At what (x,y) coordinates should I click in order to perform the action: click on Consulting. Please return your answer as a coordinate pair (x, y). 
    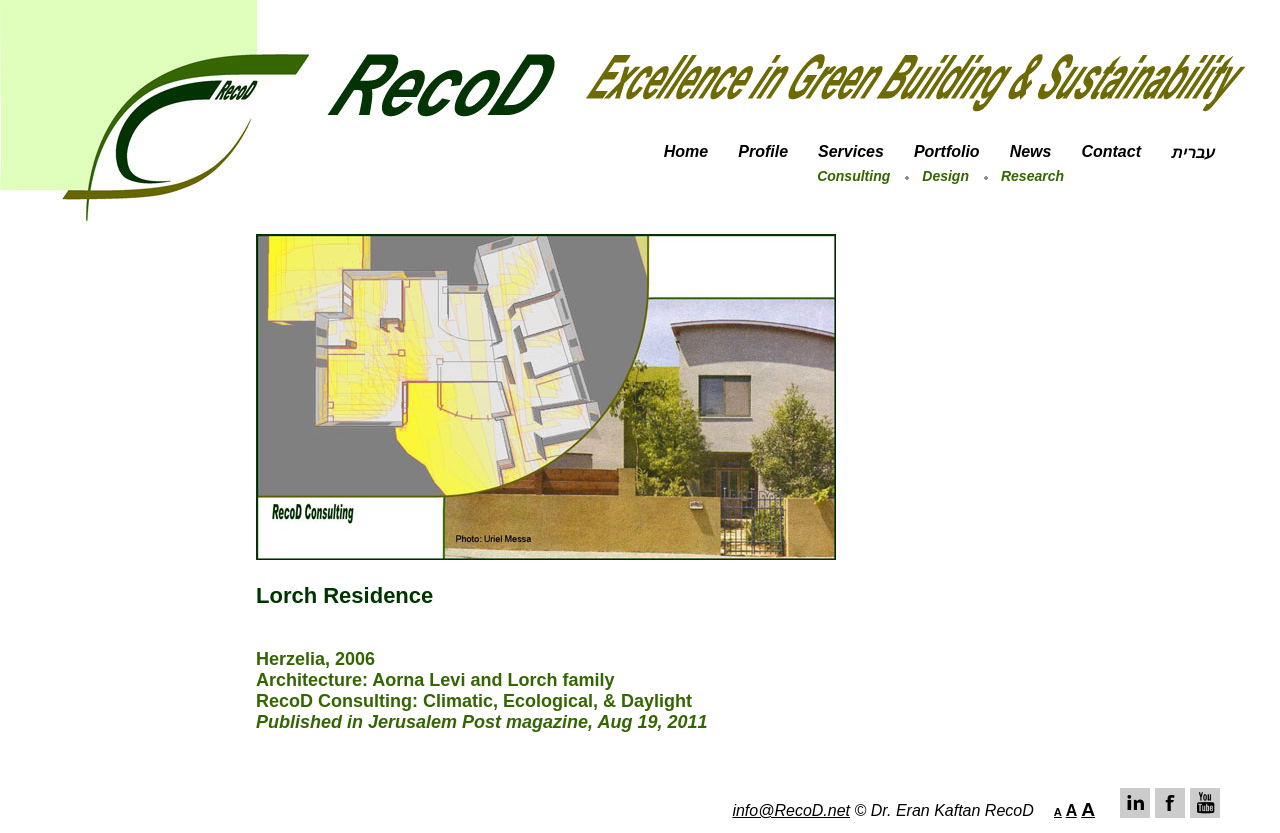
    Looking at the image, I should click on (853, 176).